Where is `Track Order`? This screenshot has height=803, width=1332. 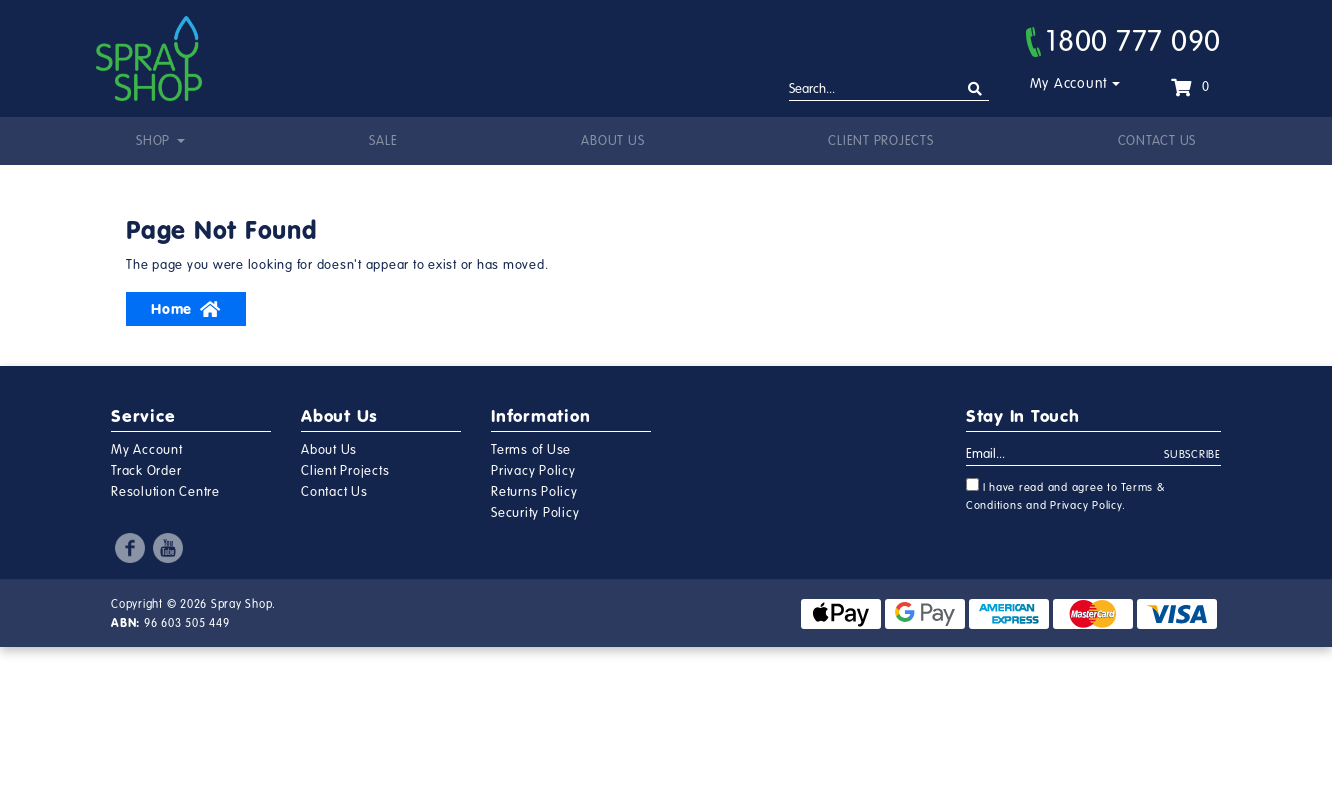
Track Order is located at coordinates (146, 471).